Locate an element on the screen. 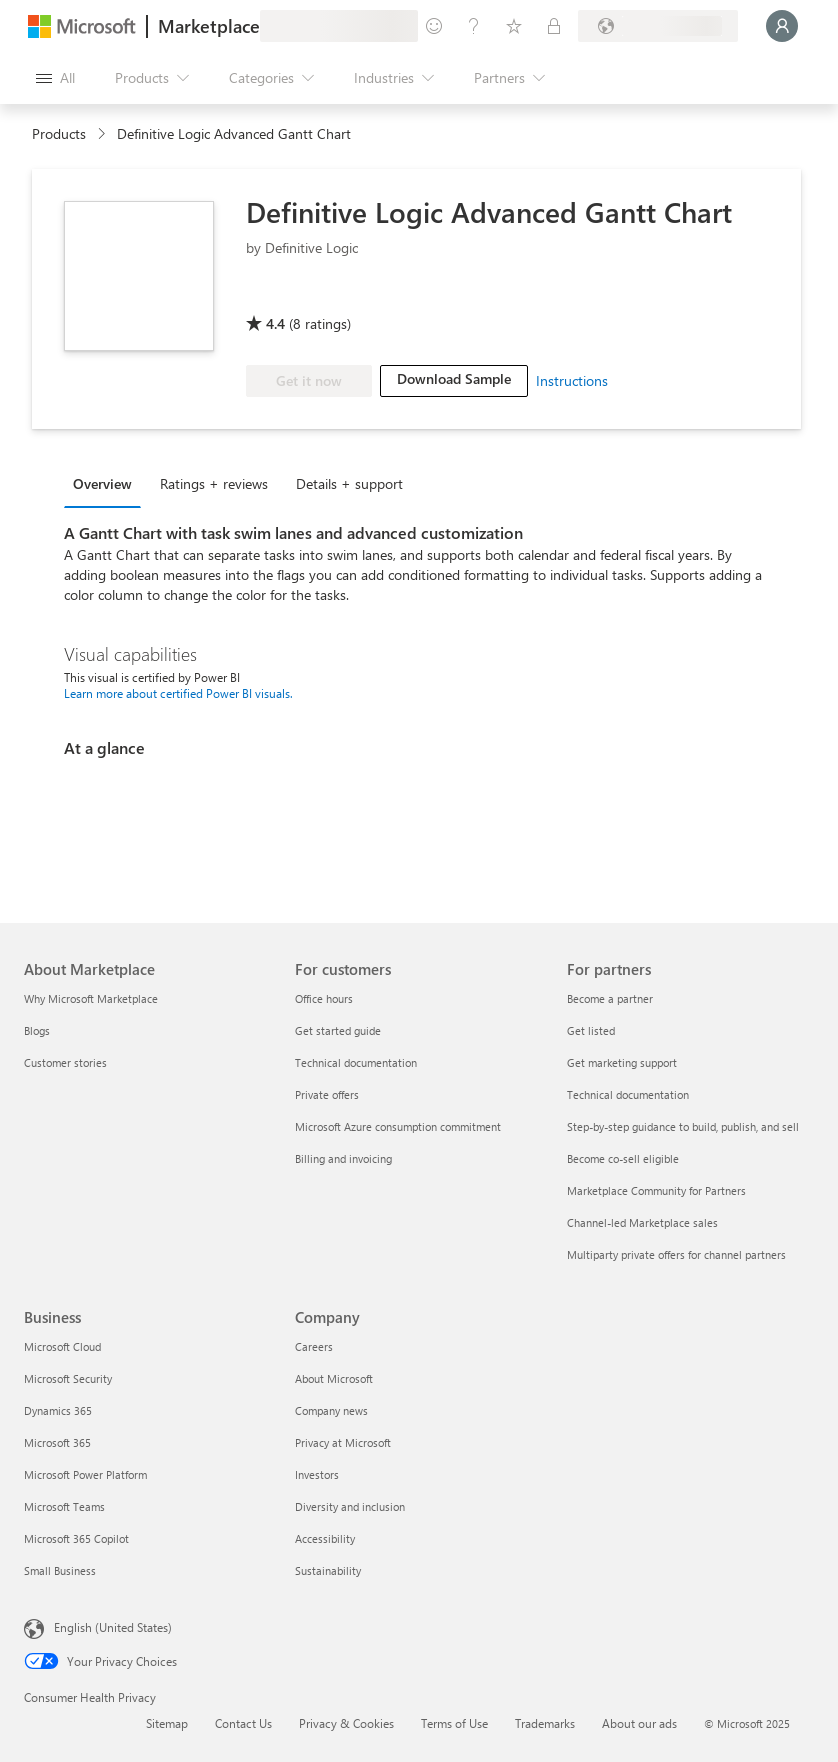 Image resolution: width=838 pixels, height=1762 pixels. Customer stories [Customer stories About Marketplace] is located at coordinates (65, 1062).